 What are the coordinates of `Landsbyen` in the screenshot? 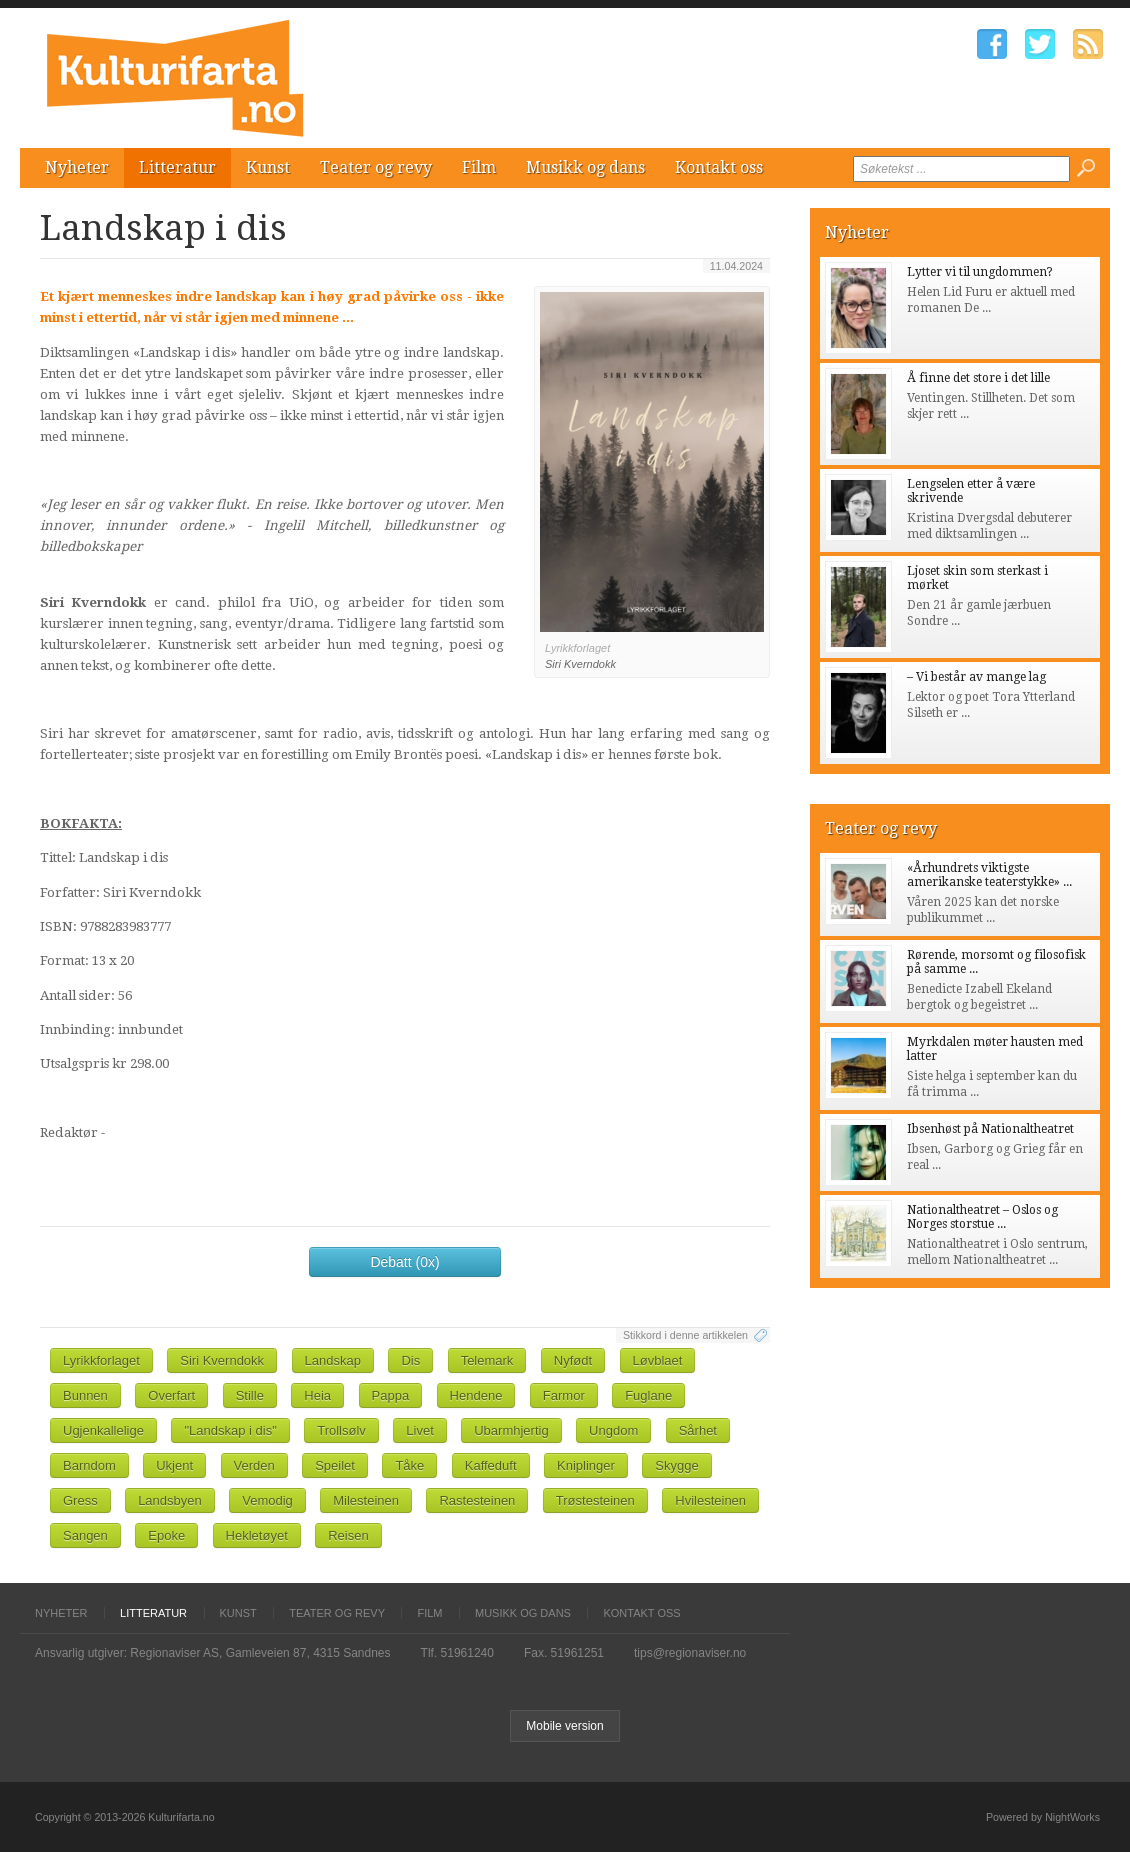 It's located at (170, 1500).